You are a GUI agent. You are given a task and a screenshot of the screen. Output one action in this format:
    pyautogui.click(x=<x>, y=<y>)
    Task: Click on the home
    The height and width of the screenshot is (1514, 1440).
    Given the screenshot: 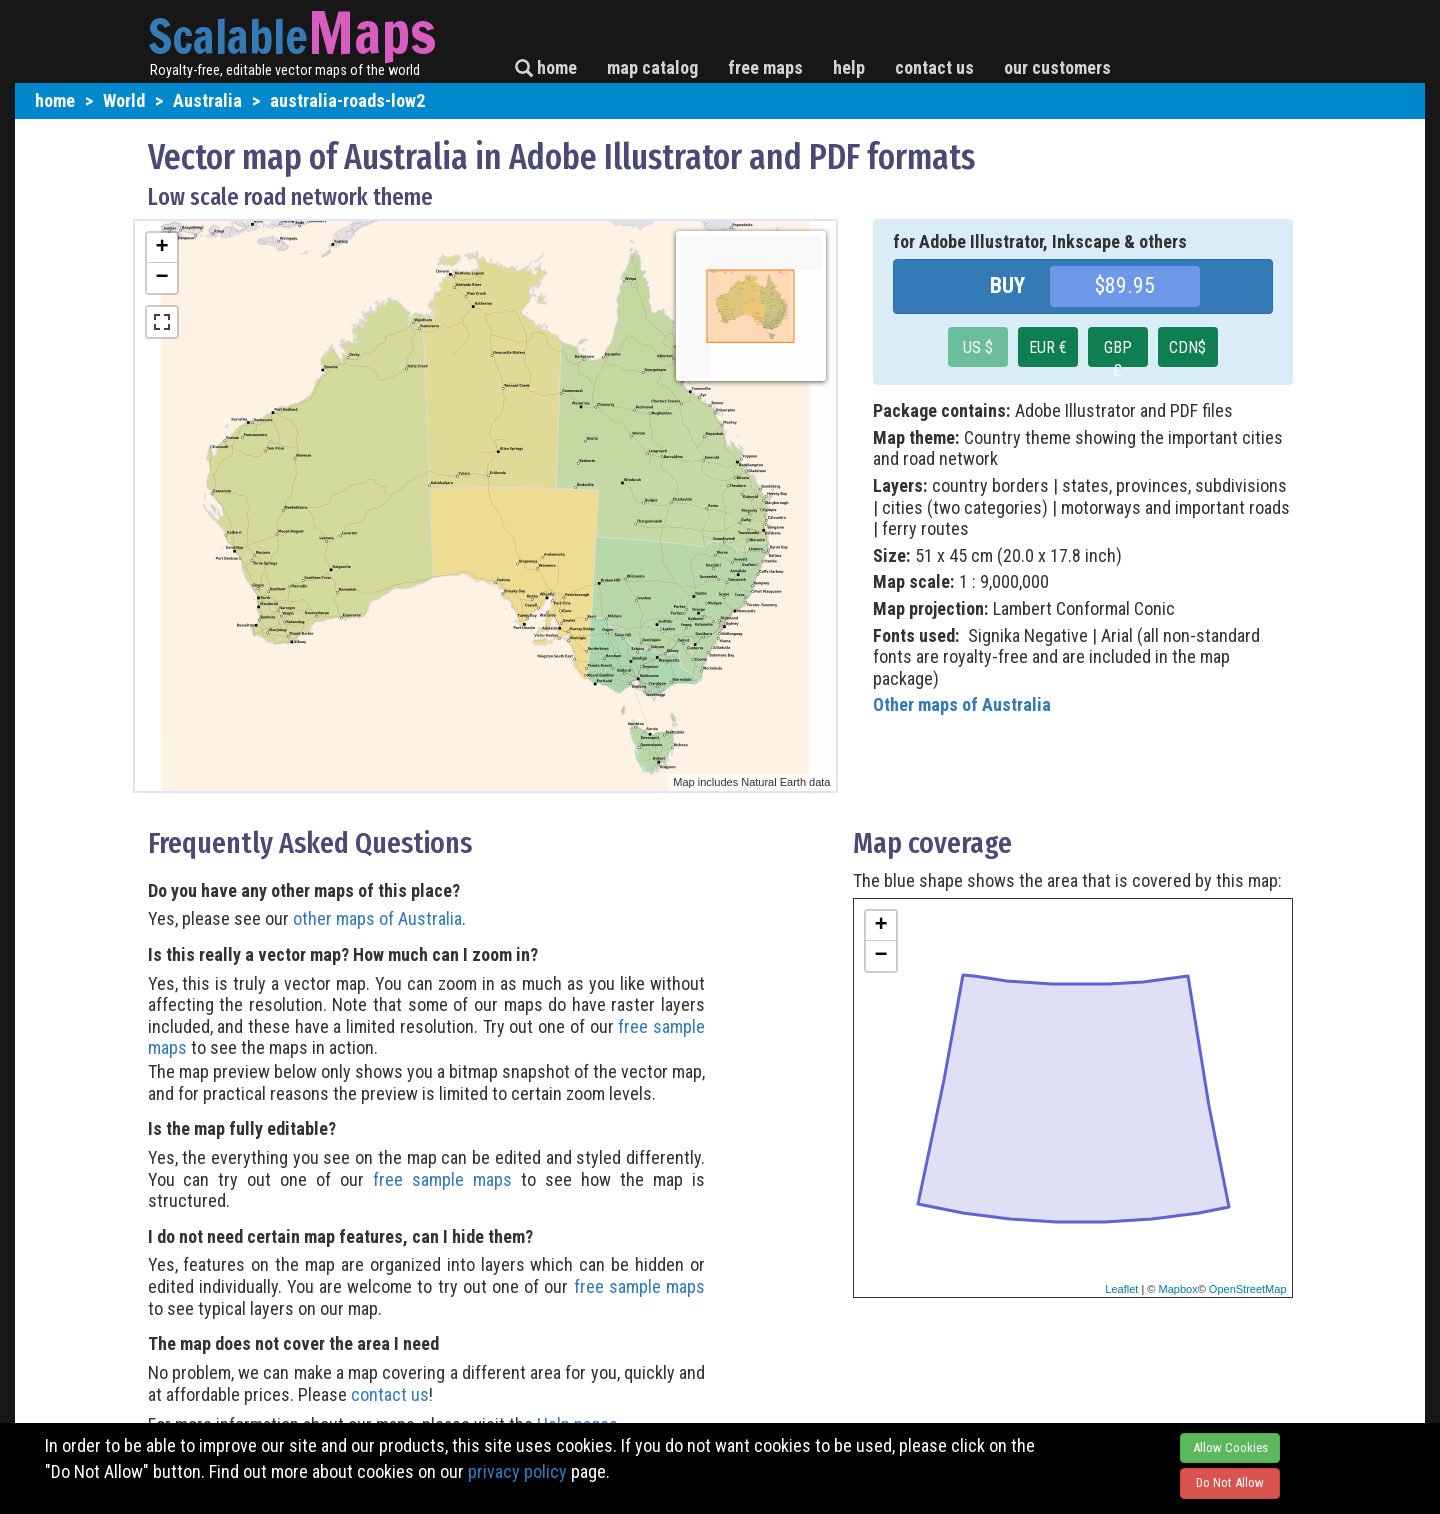 What is the action you would take?
    pyautogui.click(x=546, y=67)
    